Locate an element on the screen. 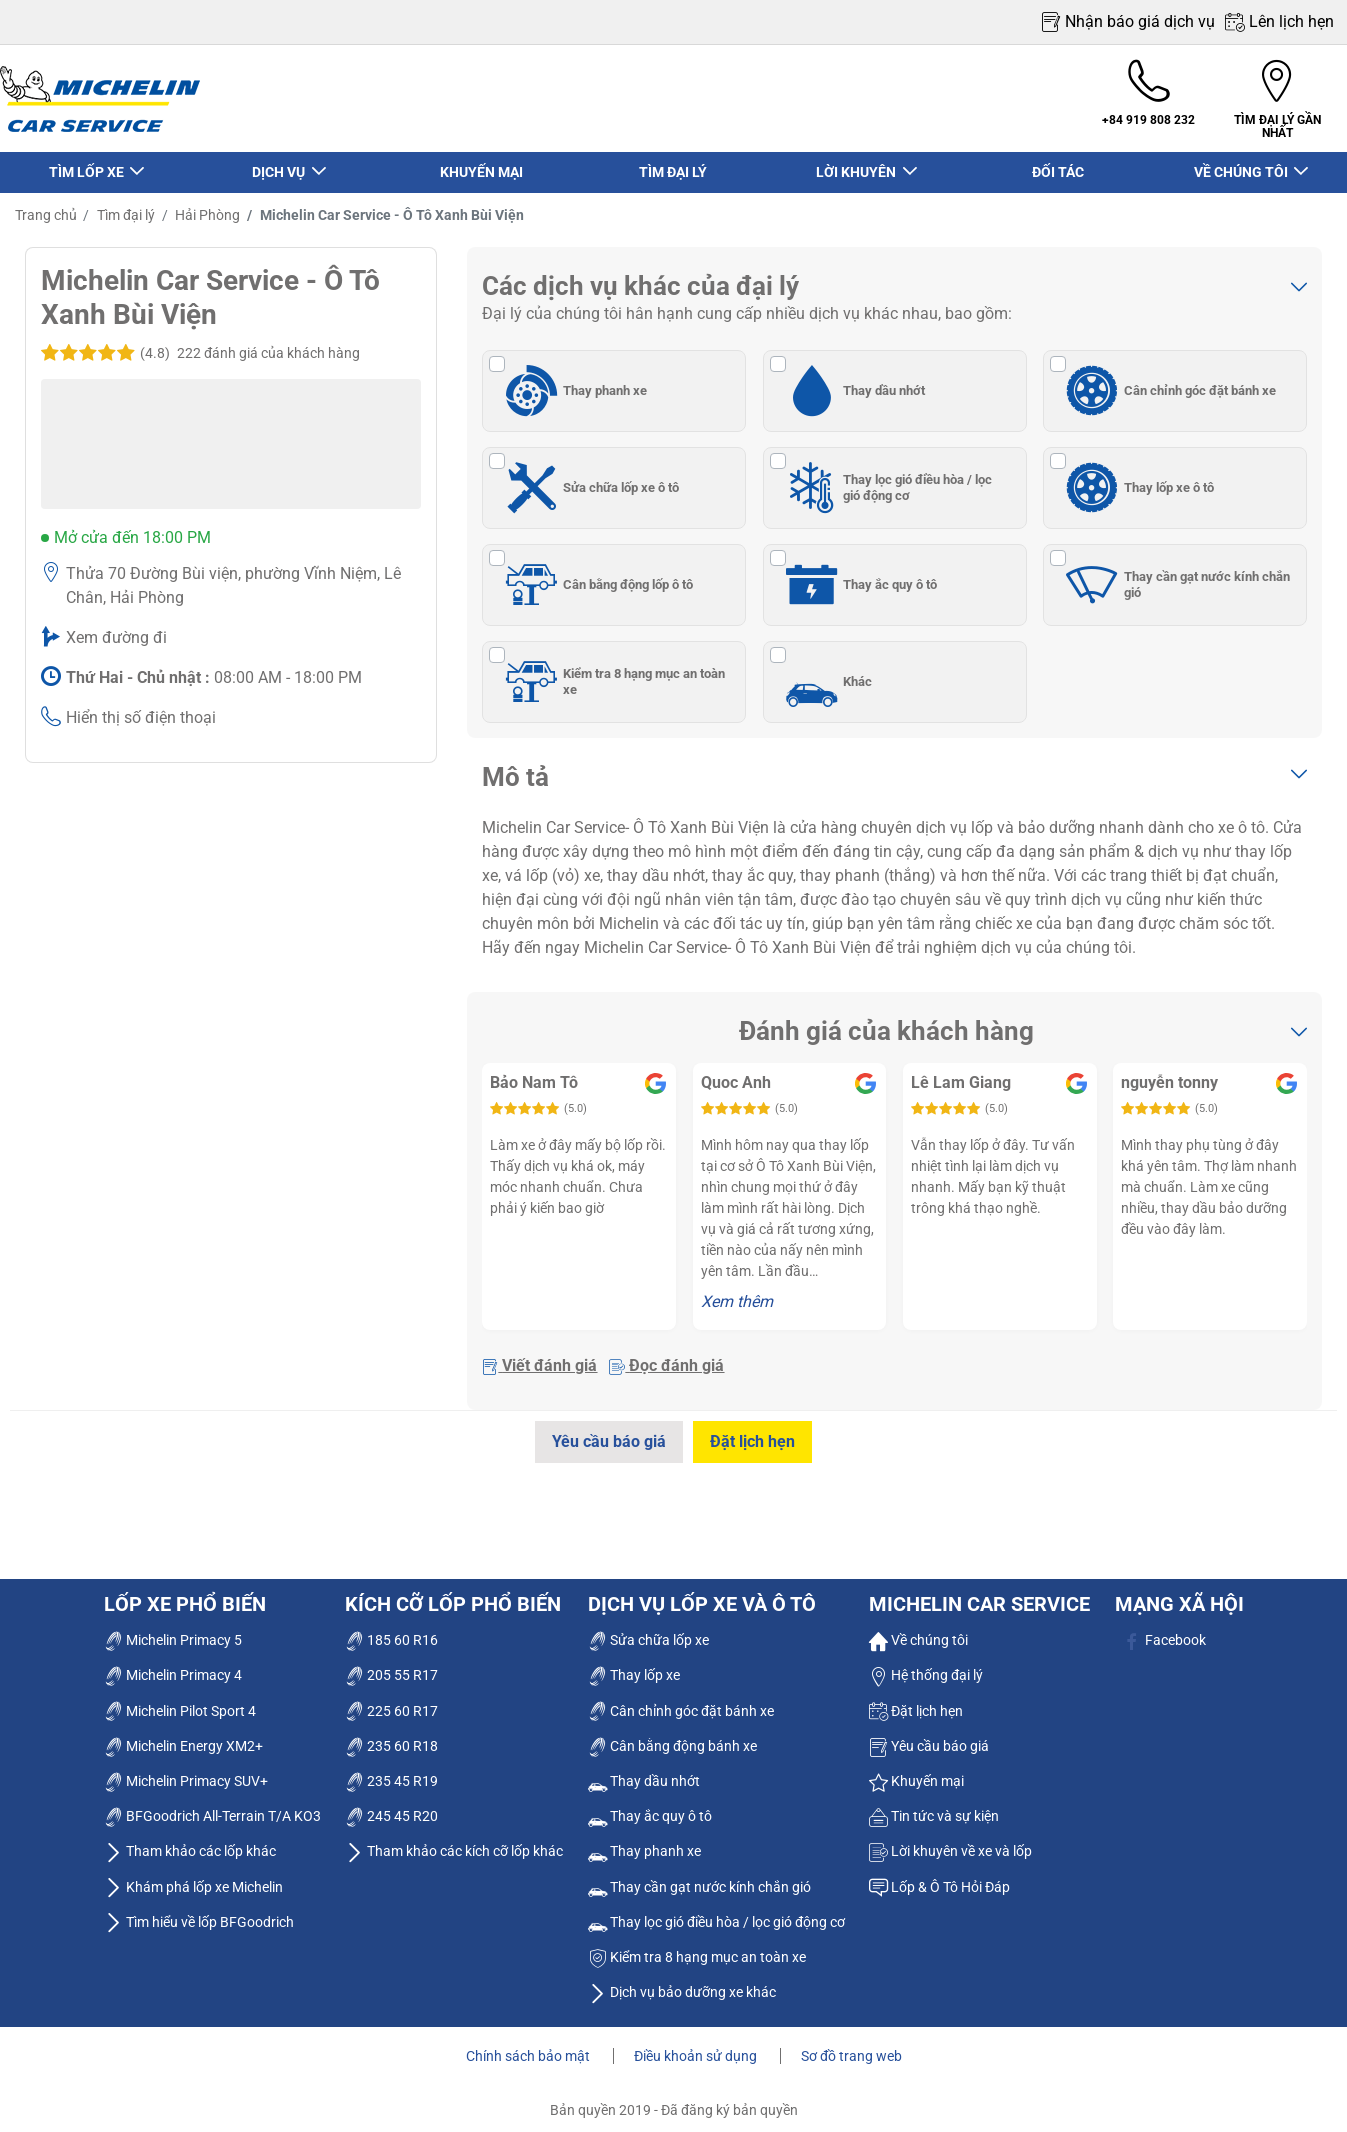  Đặt lịch hẹn is located at coordinates (754, 1432).